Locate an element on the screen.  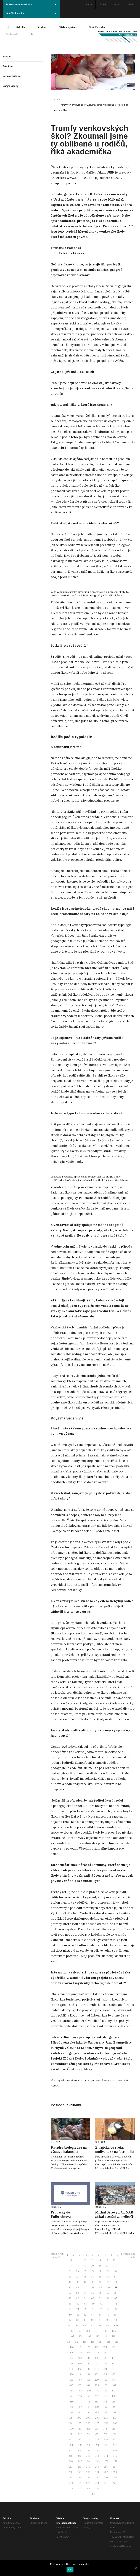
224 is located at coordinates (88, 2439).